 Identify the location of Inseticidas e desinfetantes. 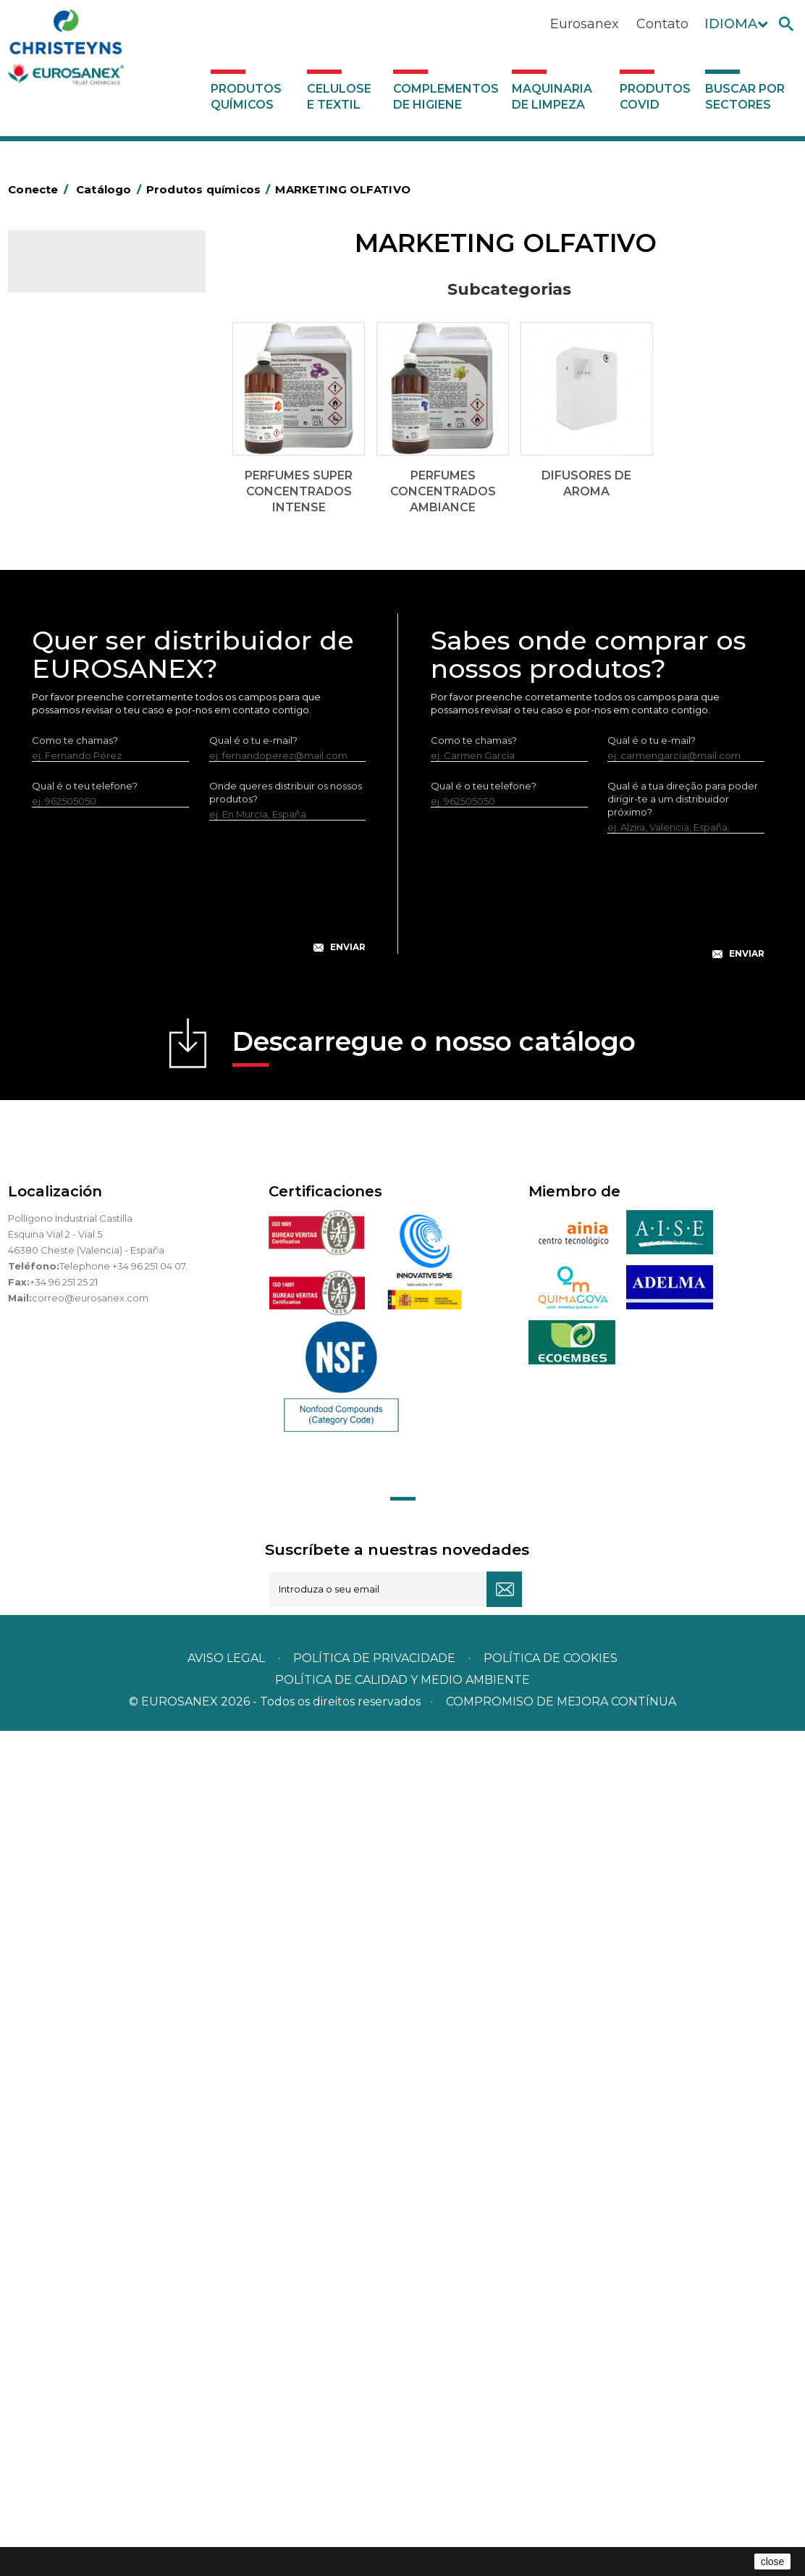
(98, 620).